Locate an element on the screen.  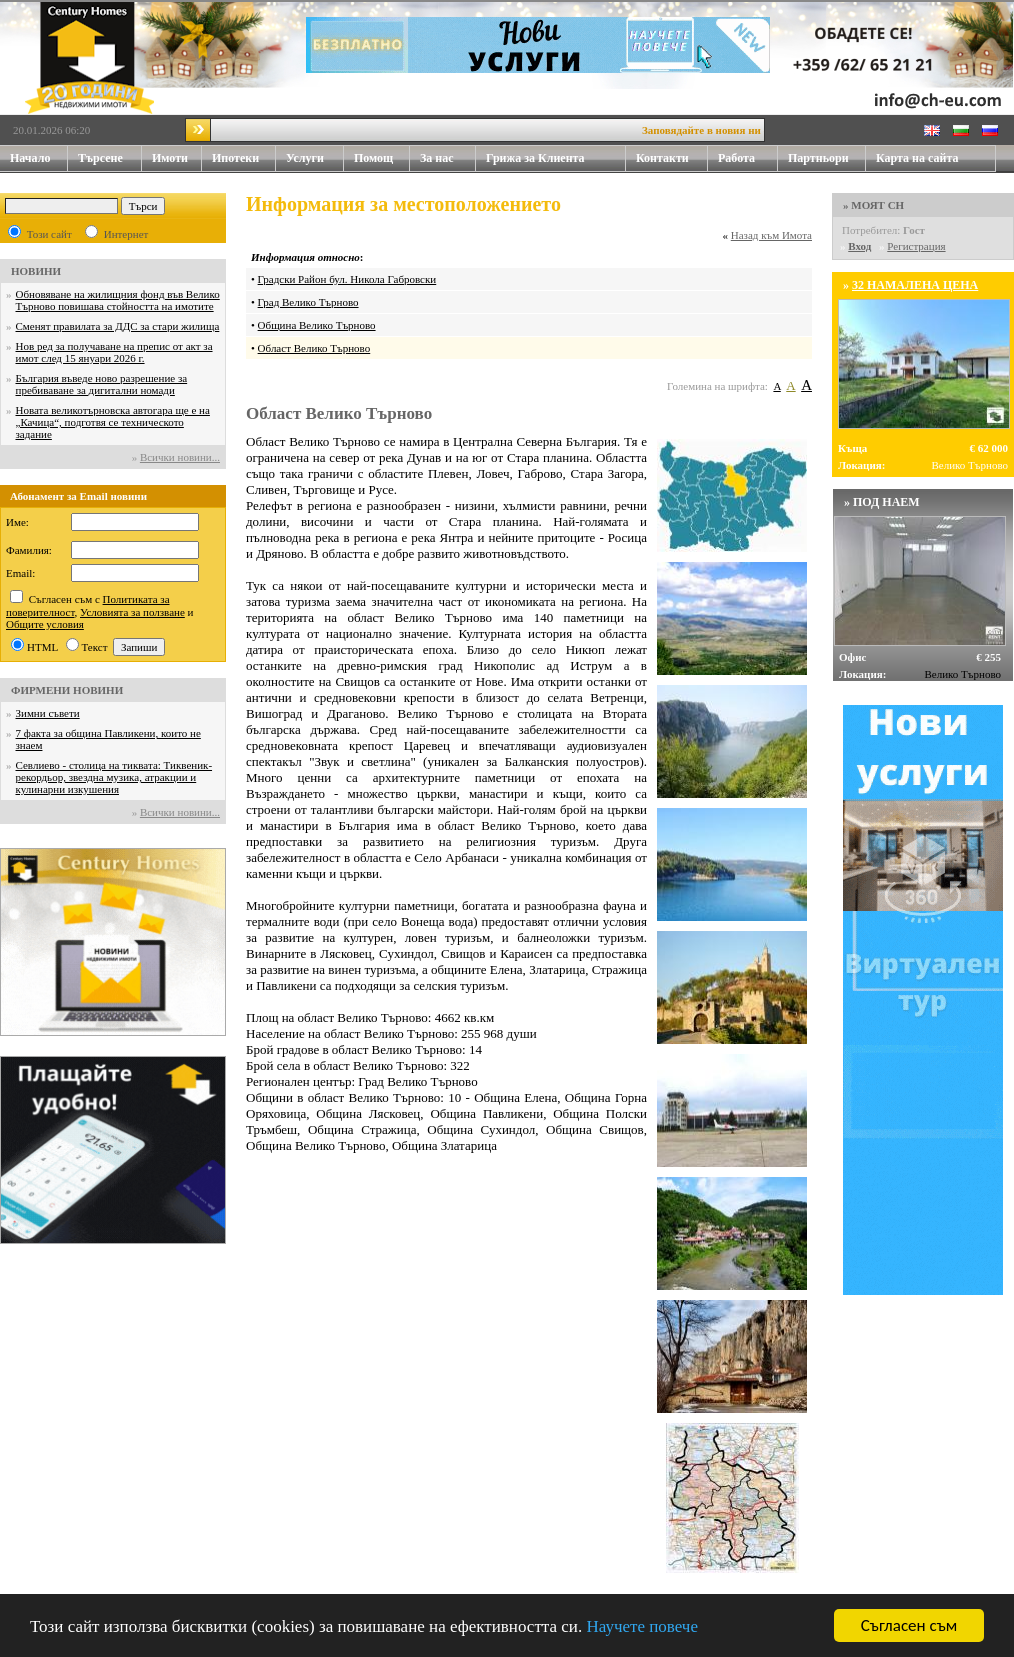
Този сайт is located at coordinates (49, 234).